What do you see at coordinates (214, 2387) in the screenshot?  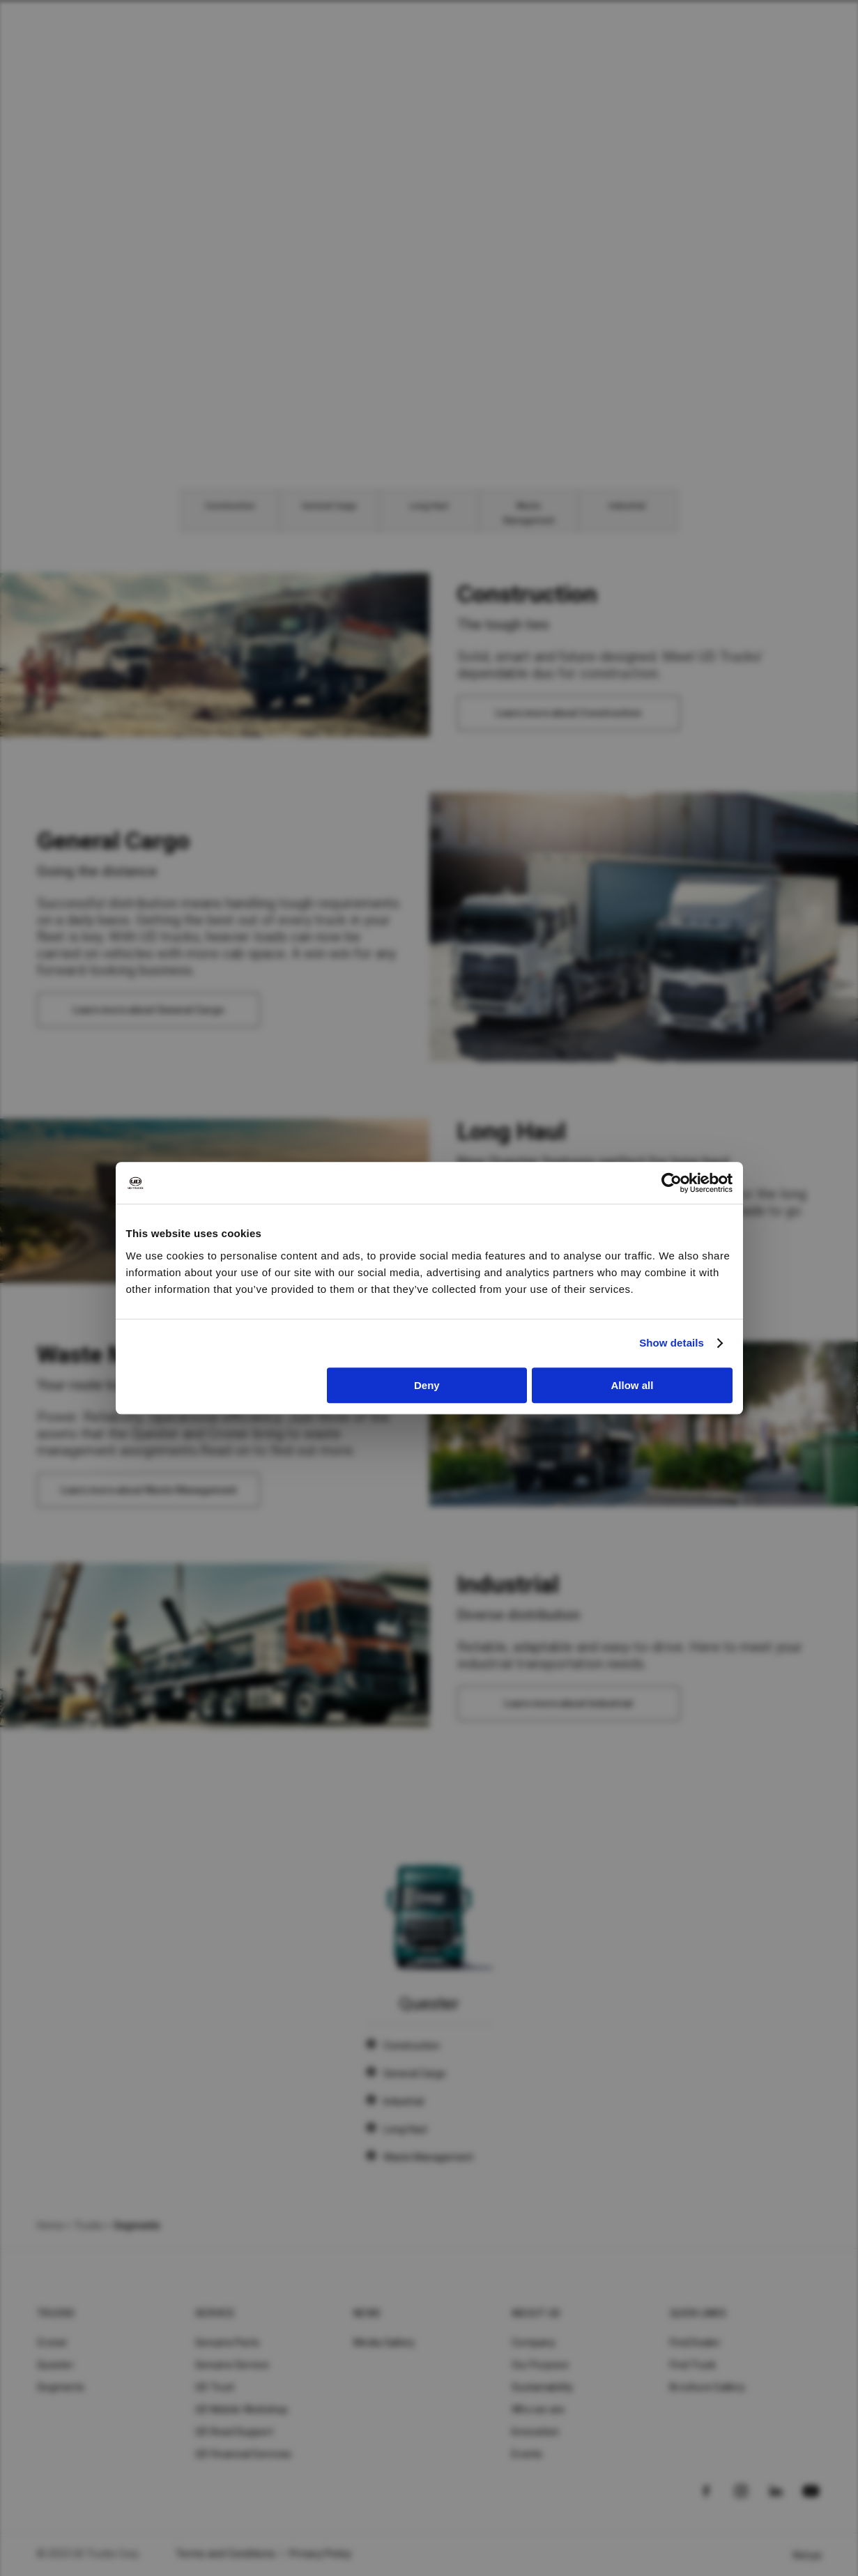 I see `UD Trust` at bounding box center [214, 2387].